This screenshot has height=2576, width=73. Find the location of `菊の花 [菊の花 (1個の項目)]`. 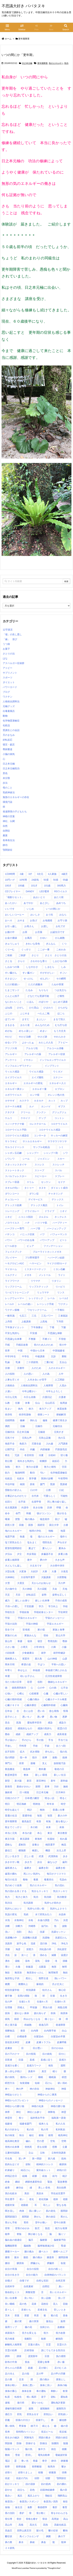

菊の花 [菊の花 (1個の項目)] is located at coordinates (54, 2315).